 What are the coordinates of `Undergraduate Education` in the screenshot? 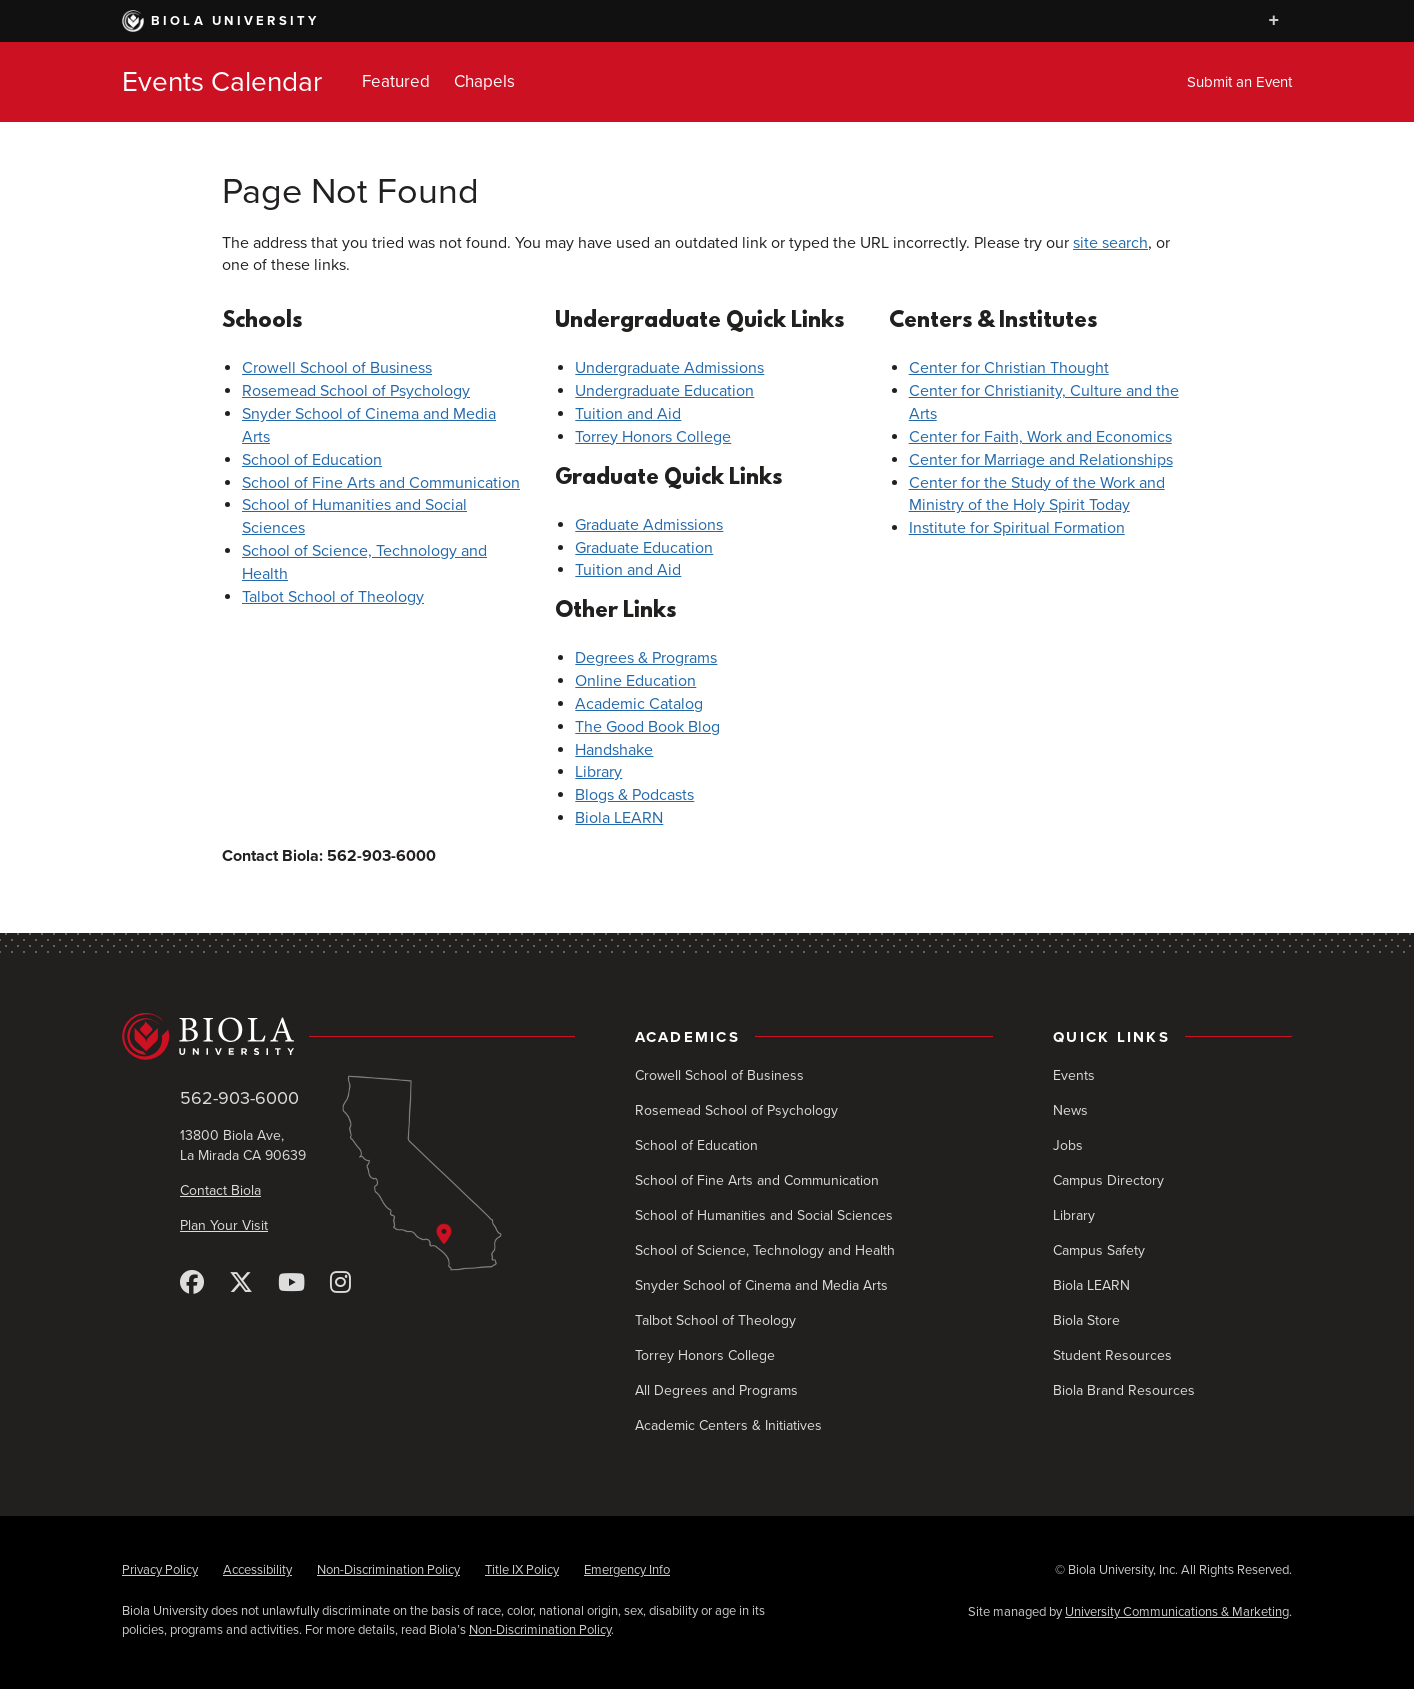 It's located at (664, 391).